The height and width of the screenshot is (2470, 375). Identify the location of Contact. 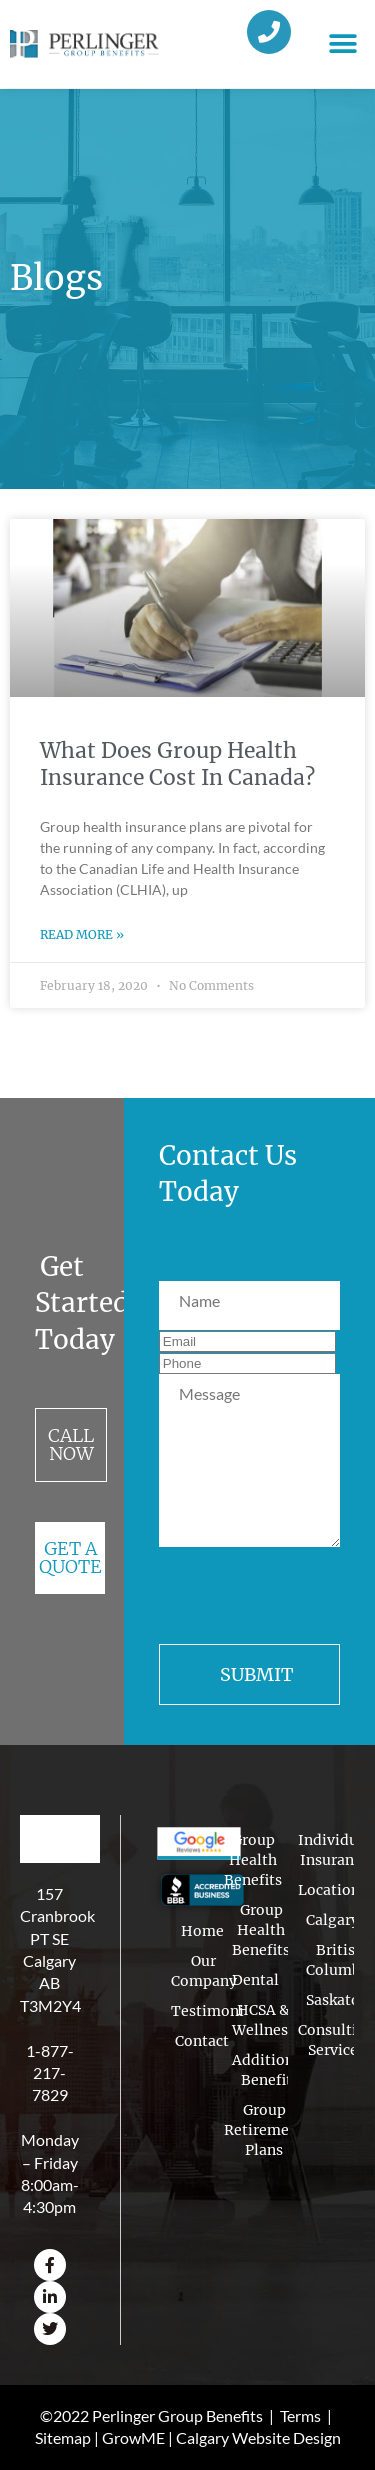
(202, 2041).